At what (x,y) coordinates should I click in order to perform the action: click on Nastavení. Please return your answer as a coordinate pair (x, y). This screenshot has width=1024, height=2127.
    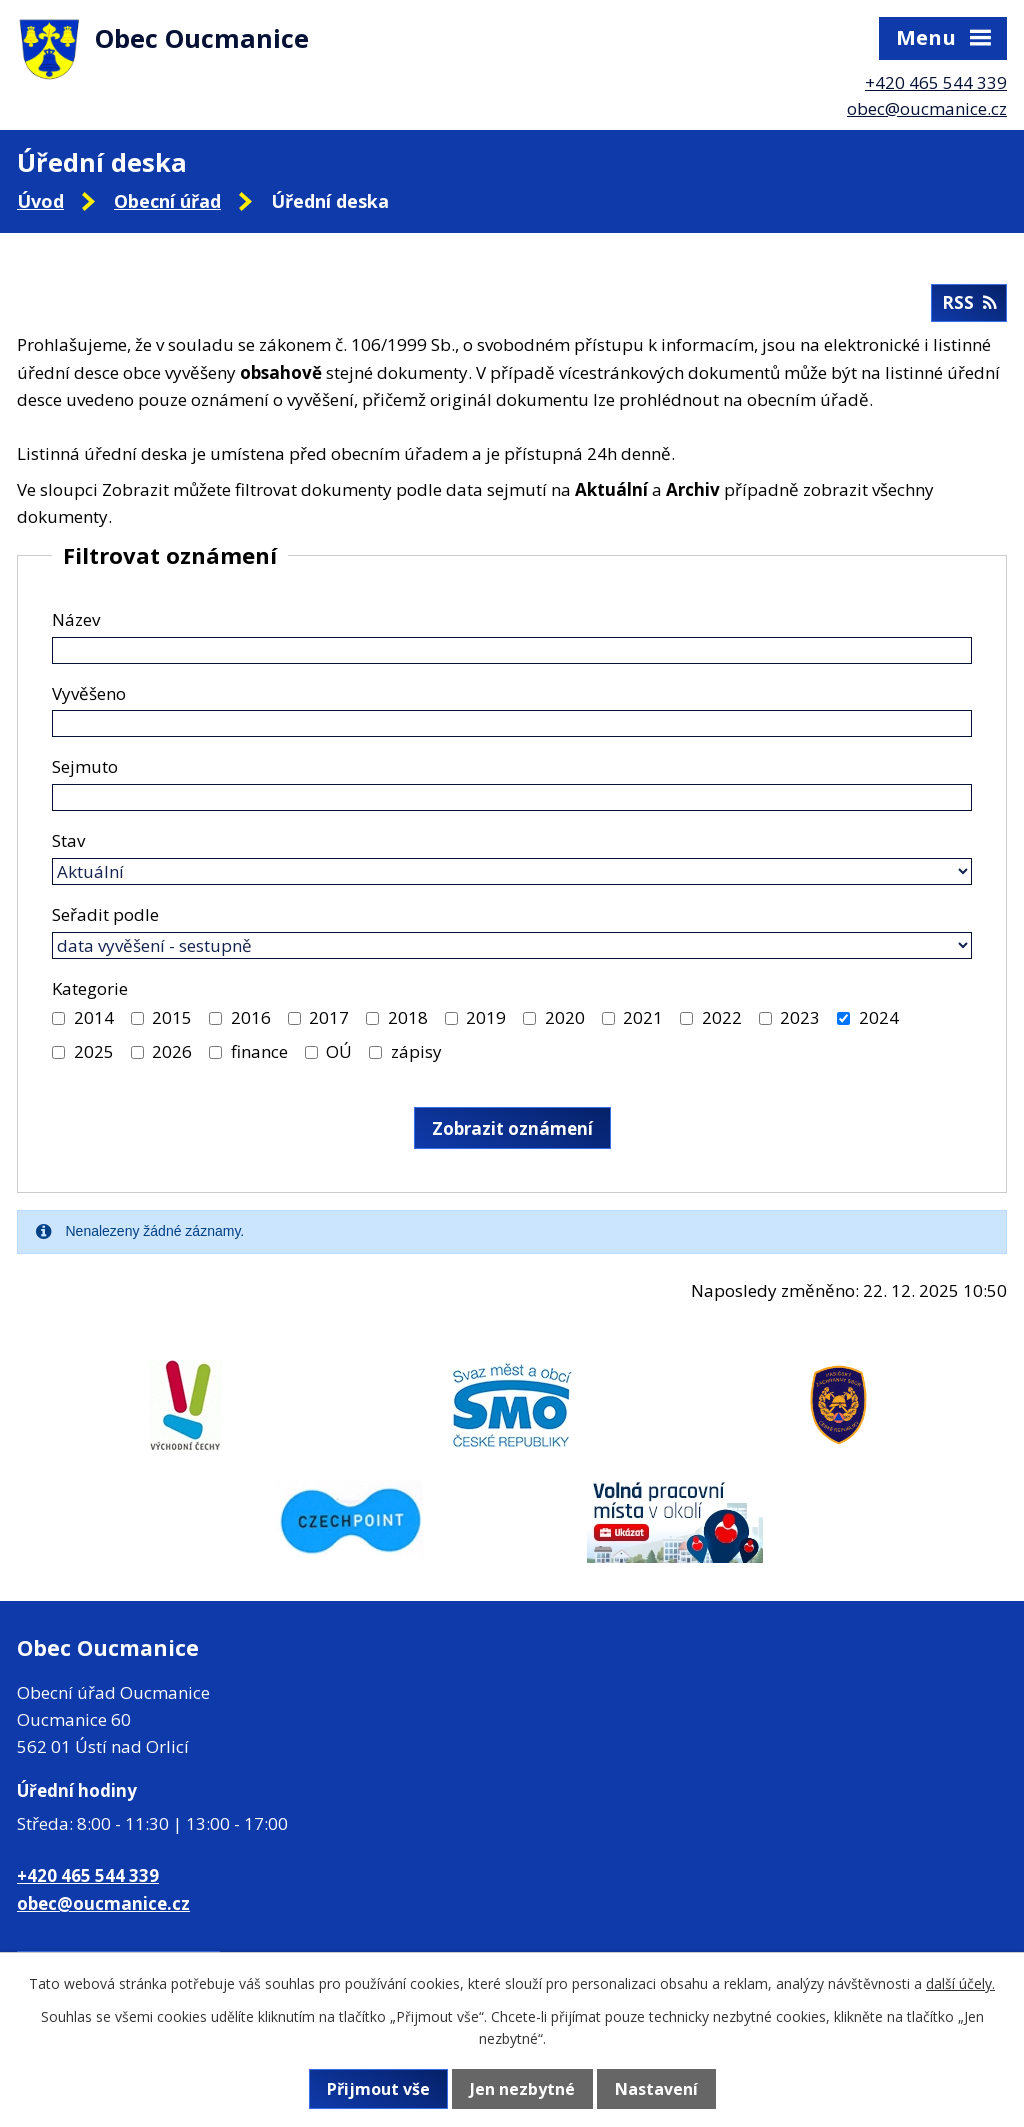
    Looking at the image, I should click on (656, 2089).